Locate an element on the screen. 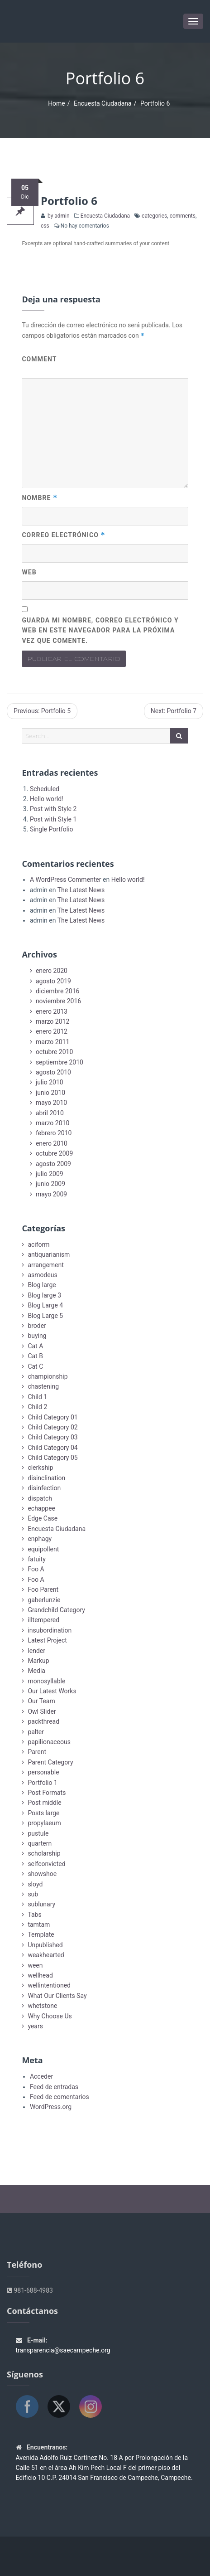 The height and width of the screenshot is (2576, 210). Post with Style 2 is located at coordinates (53, 808).